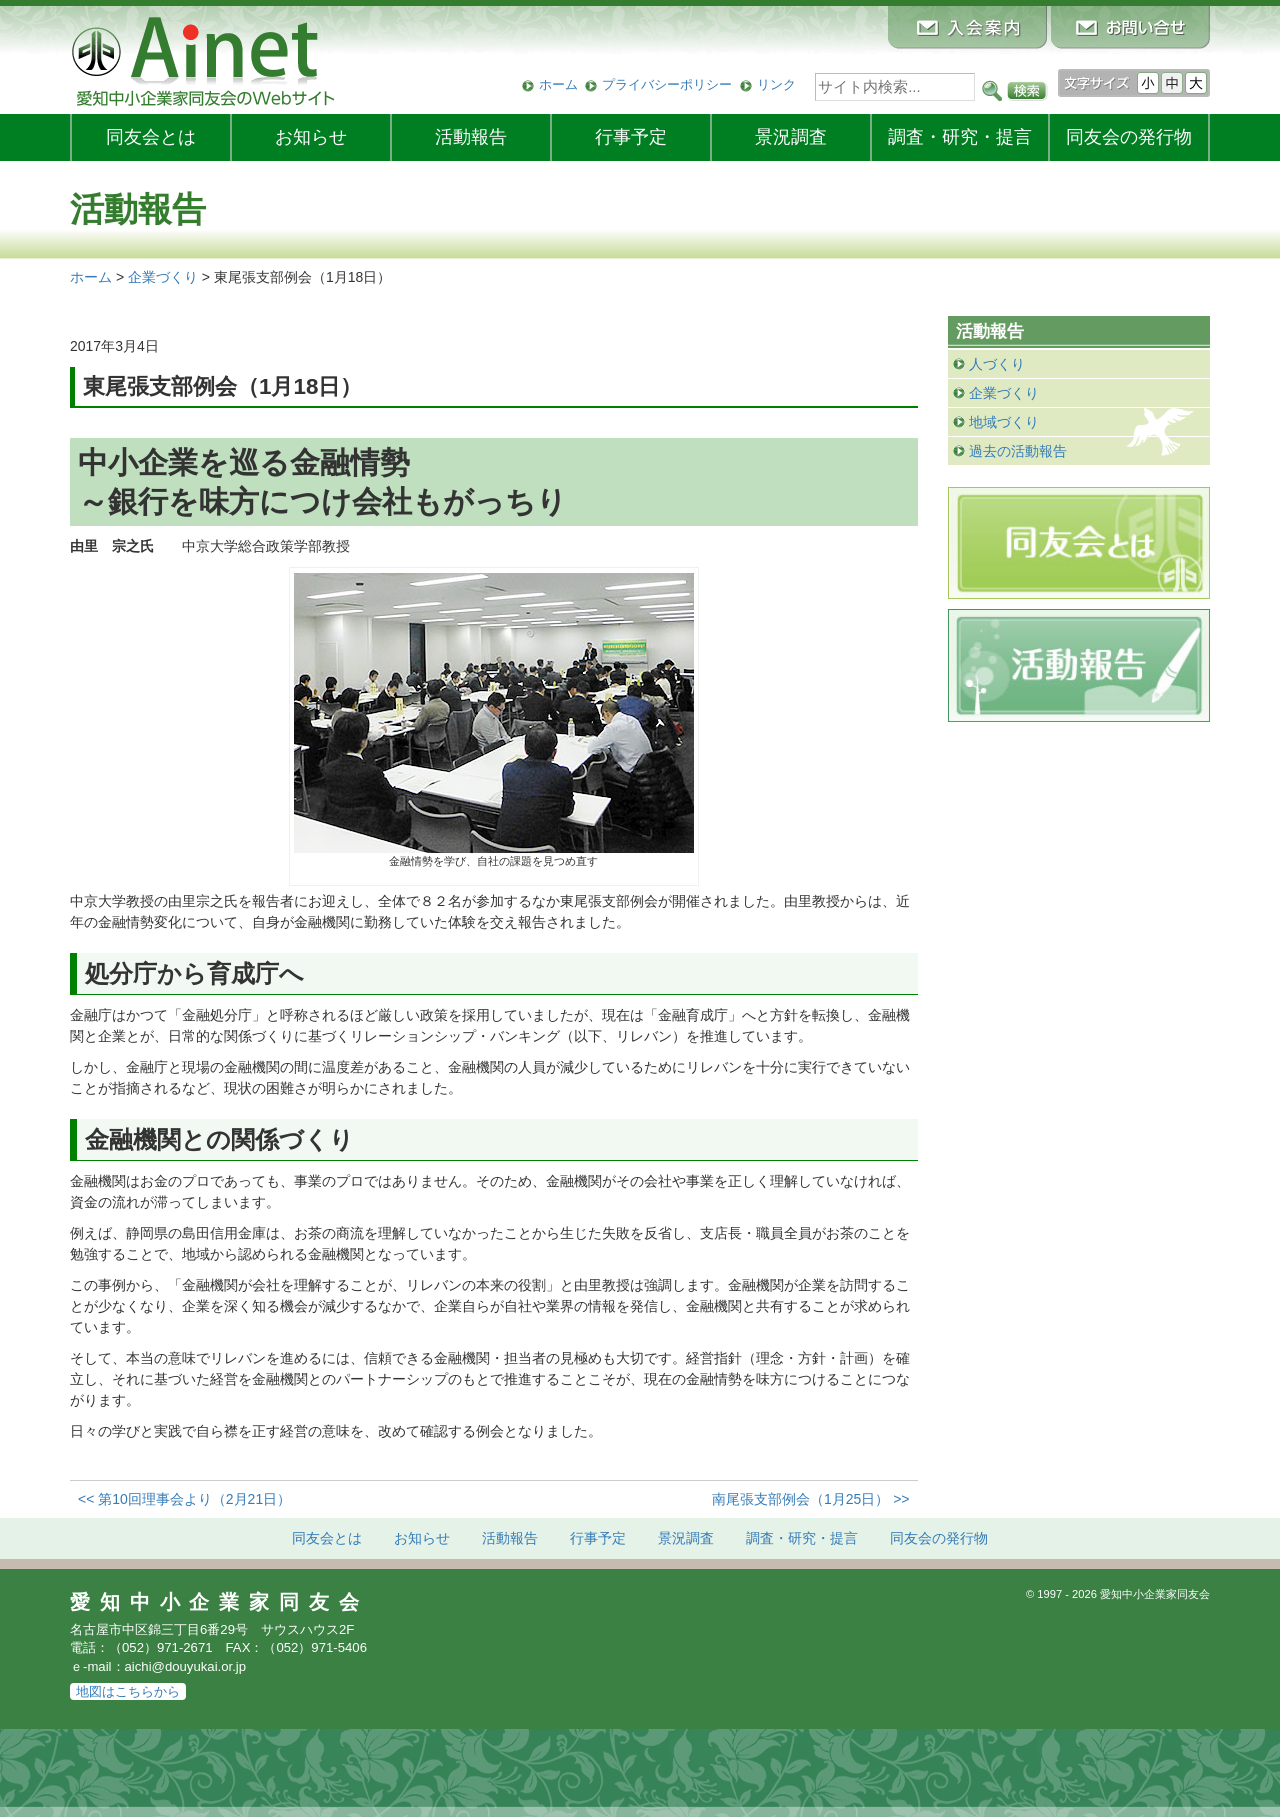 This screenshot has height=1817, width=1280. What do you see at coordinates (631, 137) in the screenshot?
I see `行事予定` at bounding box center [631, 137].